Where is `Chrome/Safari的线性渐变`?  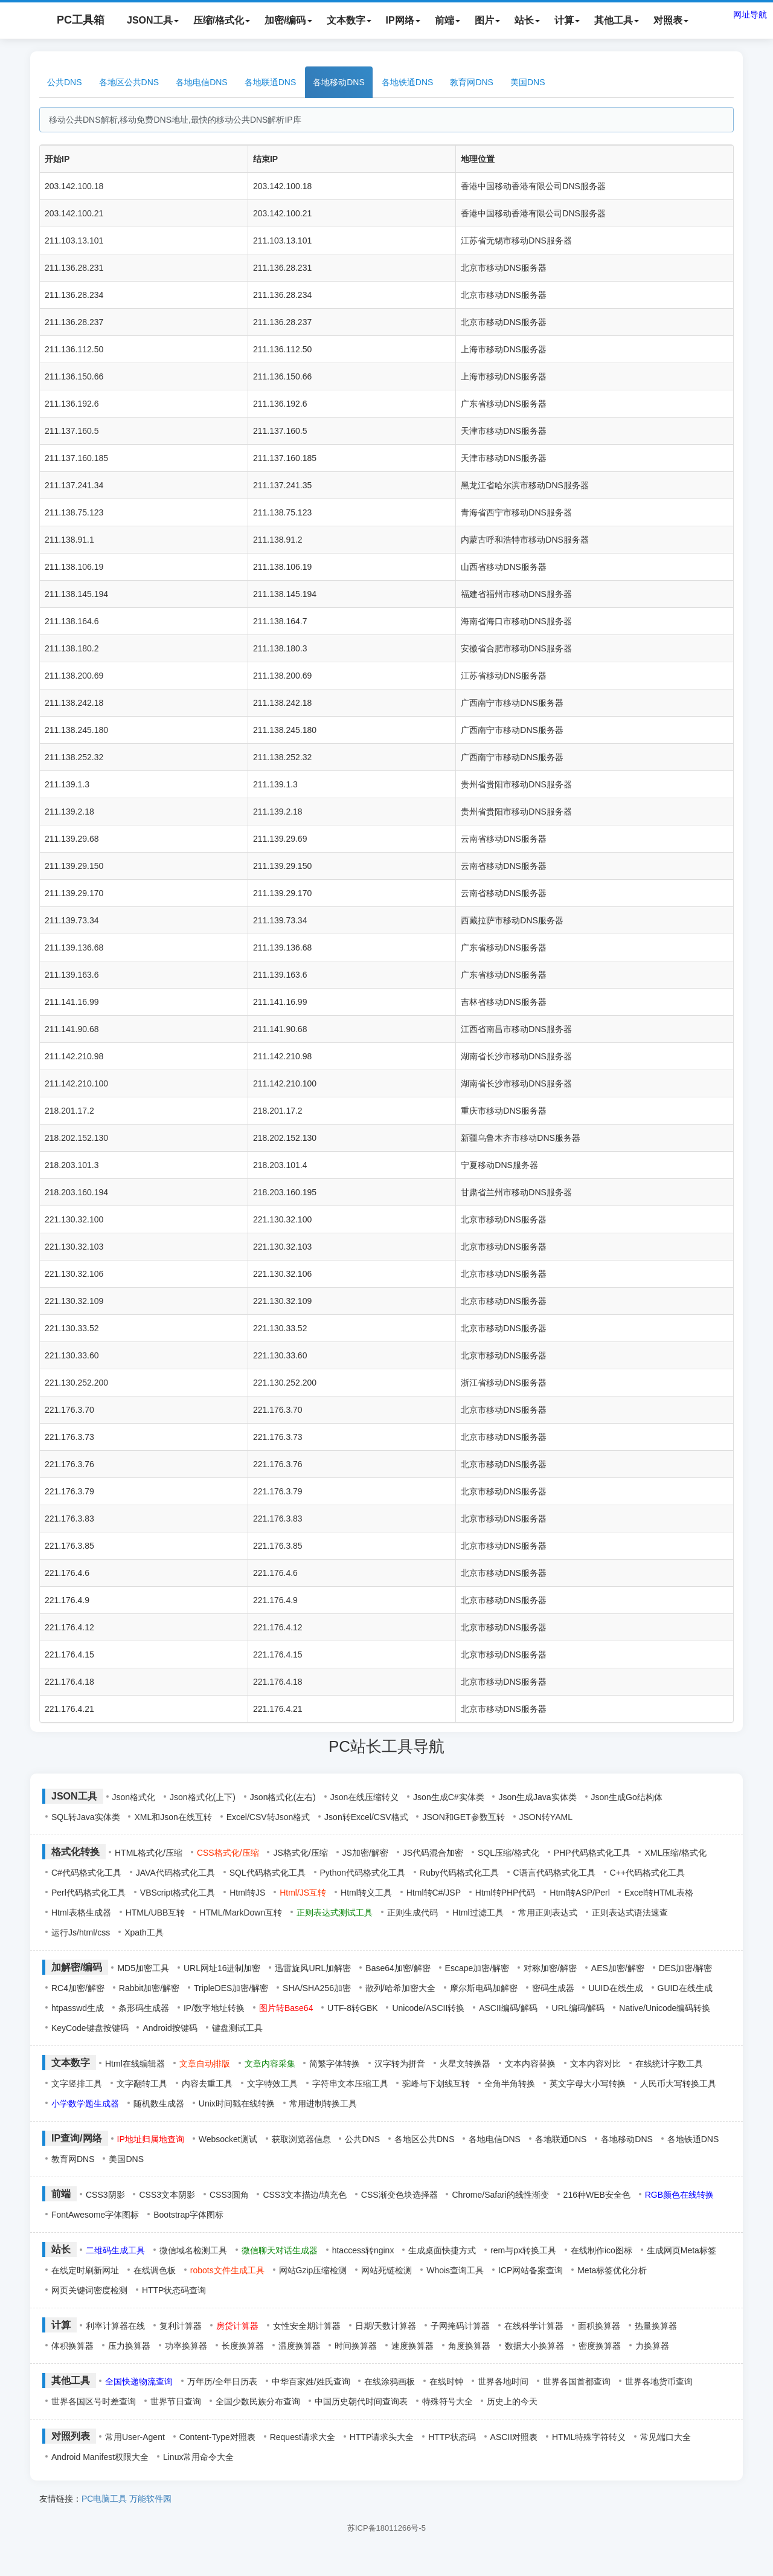
Chrome/Safari的线性渐变 is located at coordinates (500, 2195).